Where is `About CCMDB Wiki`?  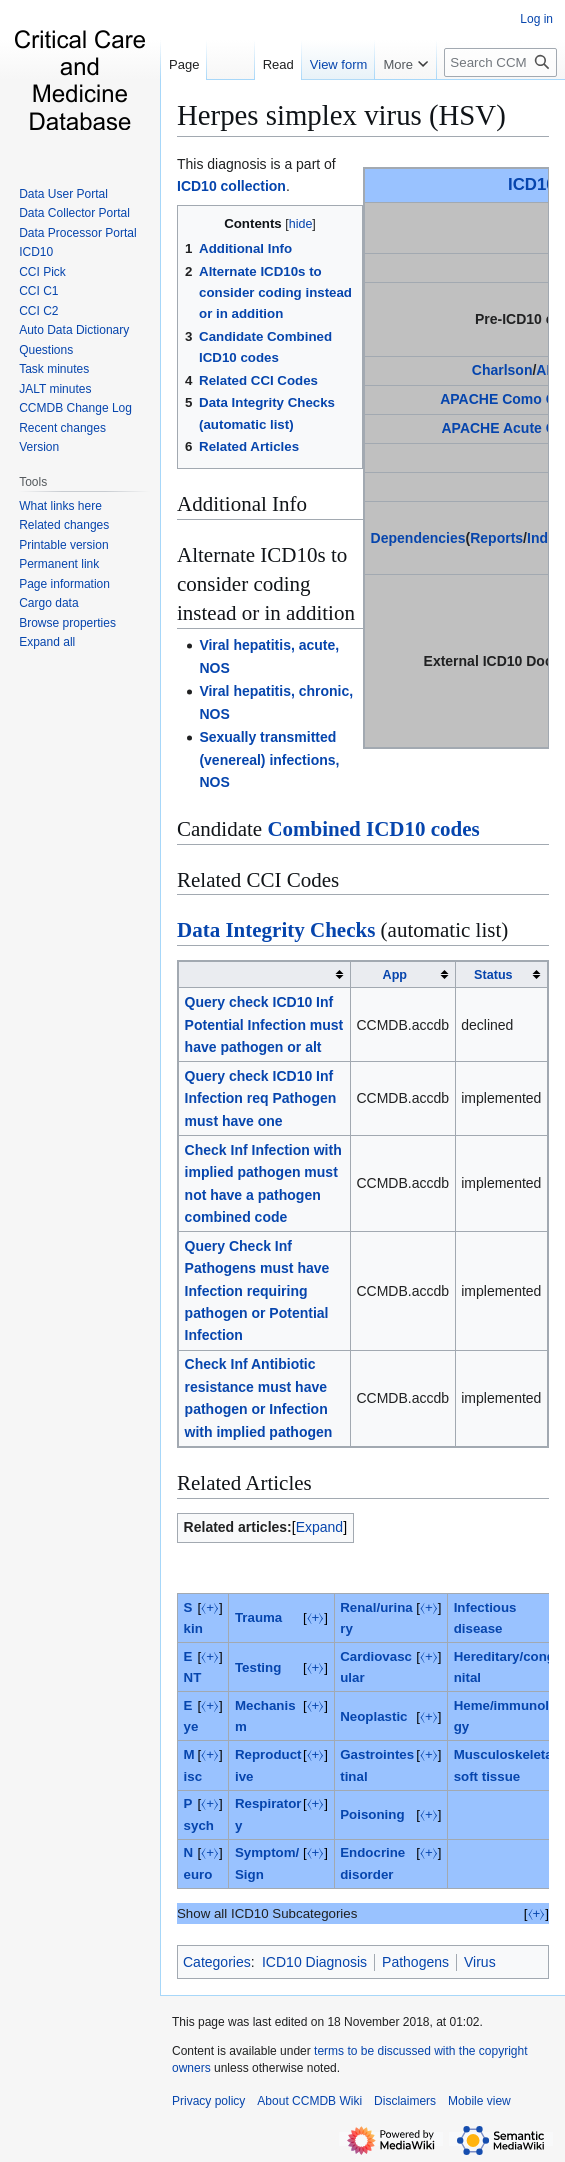 About CCMDB Wiki is located at coordinates (309, 2101).